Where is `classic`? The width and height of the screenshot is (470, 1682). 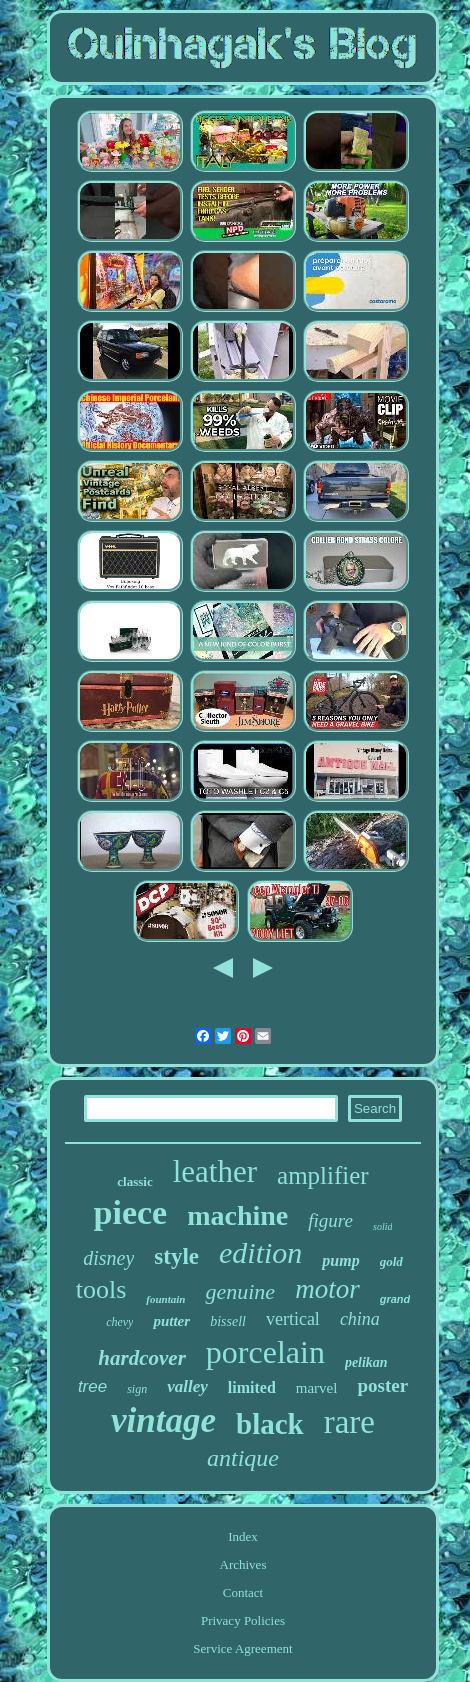
classic is located at coordinates (134, 1181).